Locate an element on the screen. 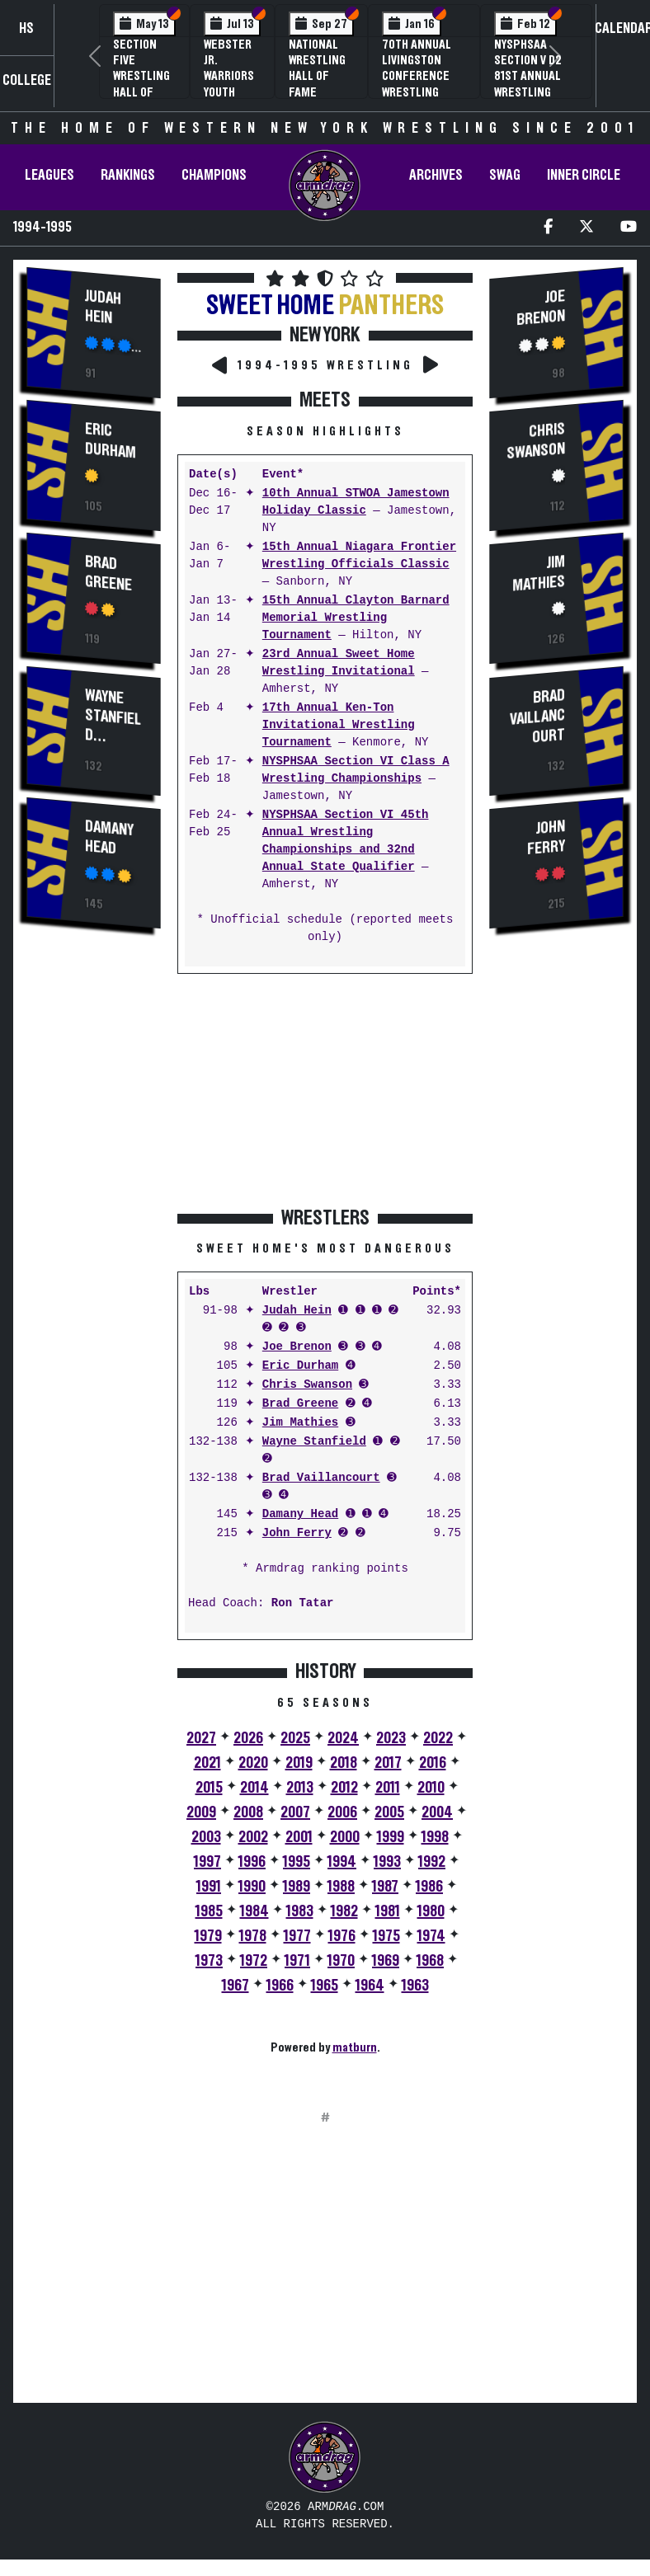 This screenshot has width=650, height=2576. 2014 is located at coordinates (254, 1787).